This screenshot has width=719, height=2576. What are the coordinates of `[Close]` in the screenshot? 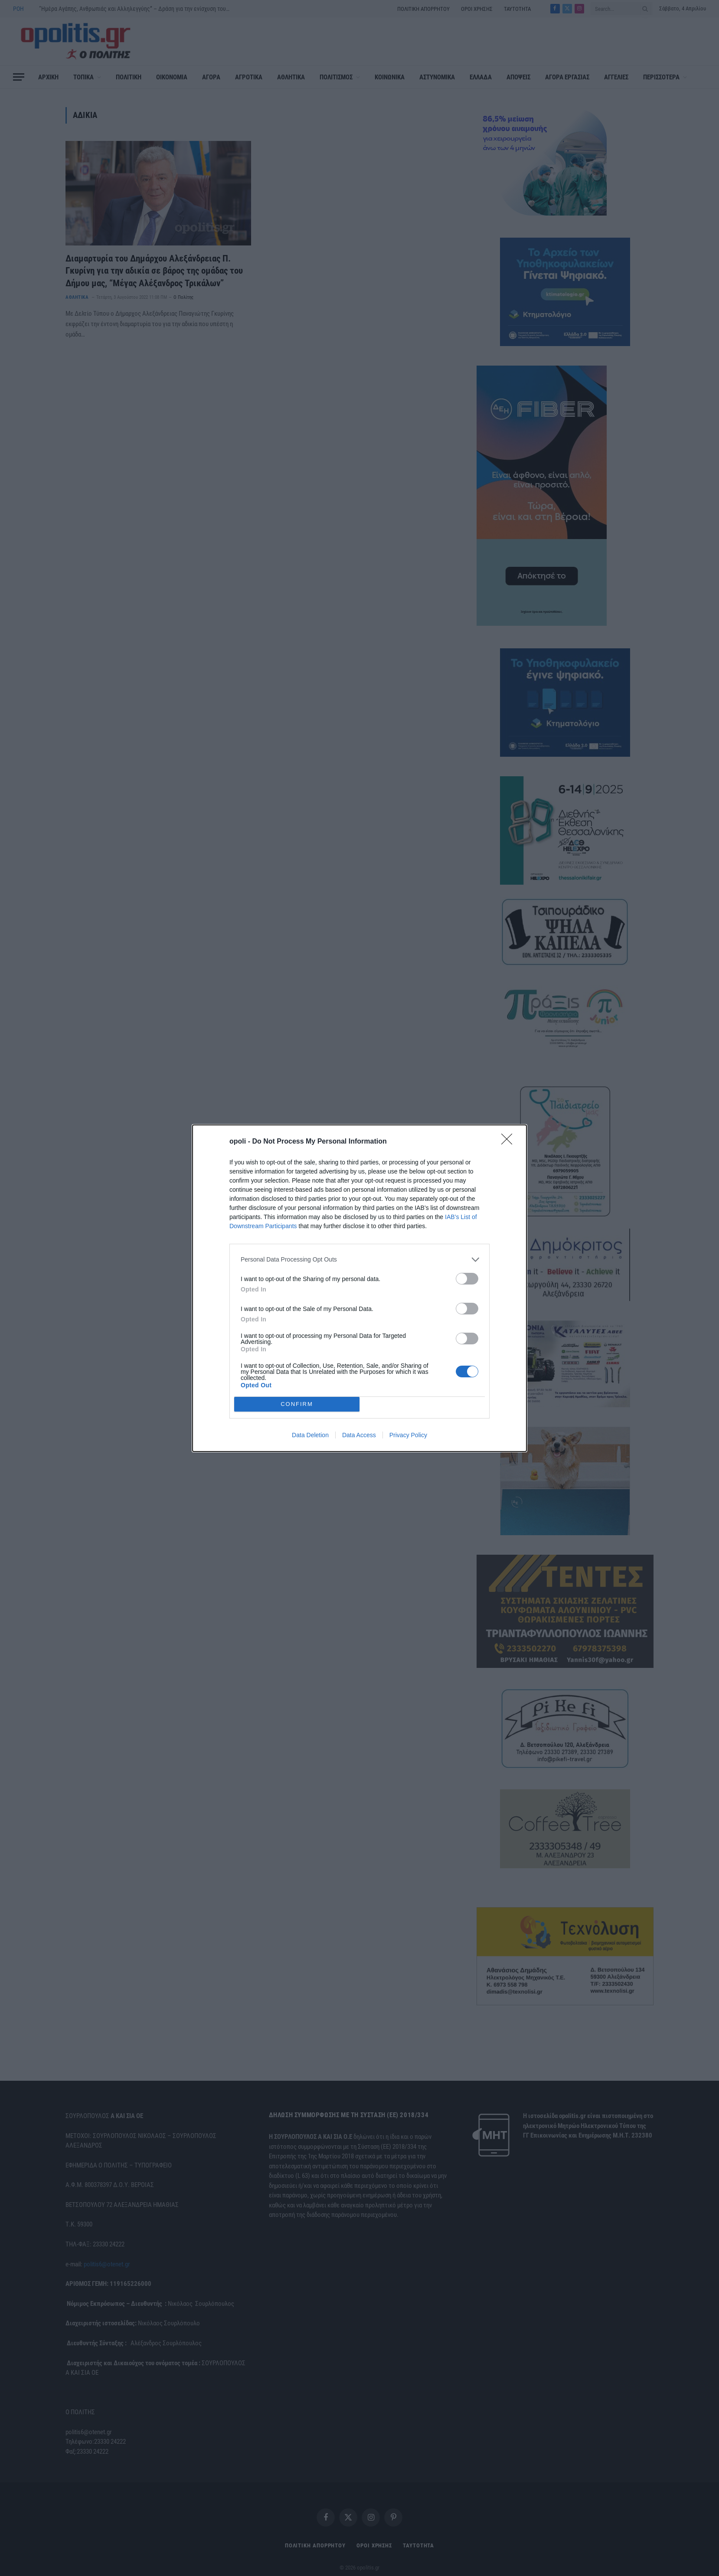 It's located at (509, 1142).